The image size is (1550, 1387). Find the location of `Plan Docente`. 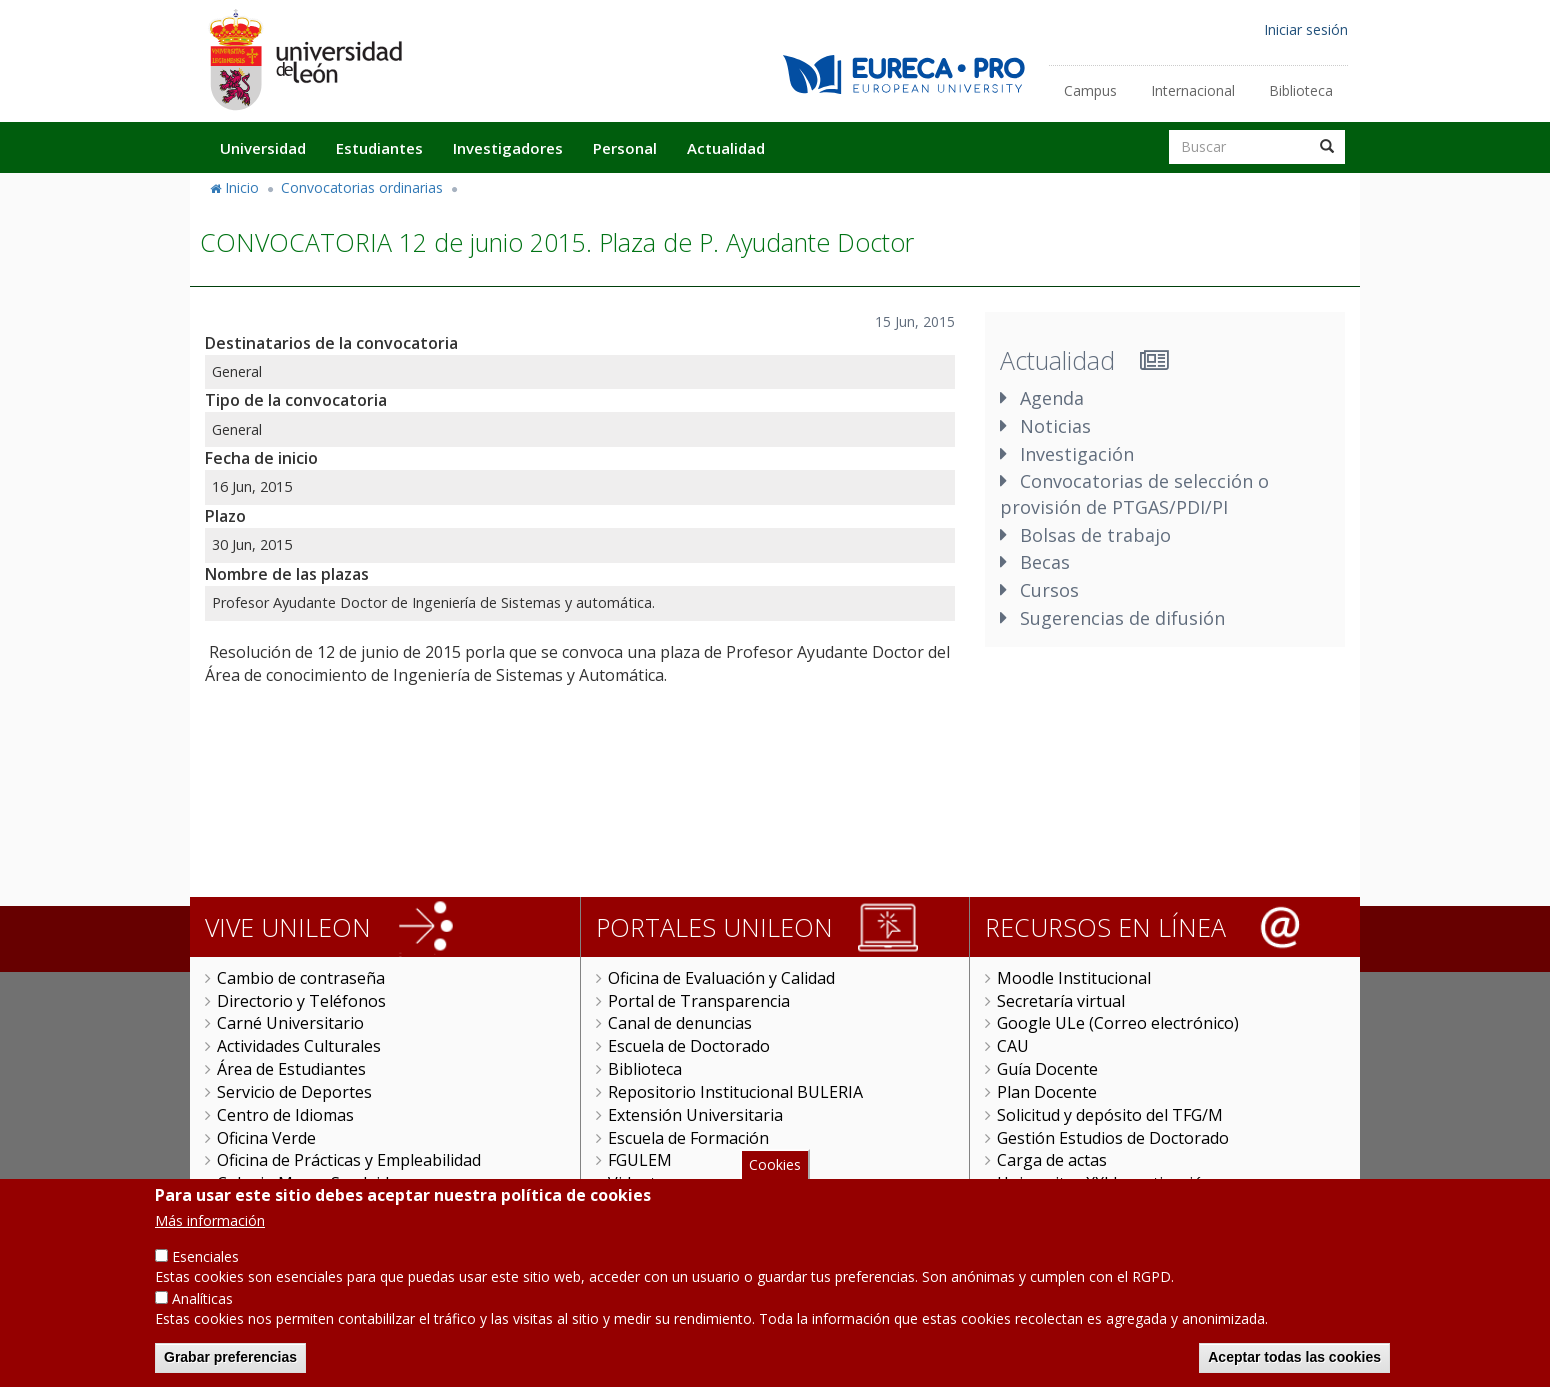

Plan Docente is located at coordinates (1047, 1092).